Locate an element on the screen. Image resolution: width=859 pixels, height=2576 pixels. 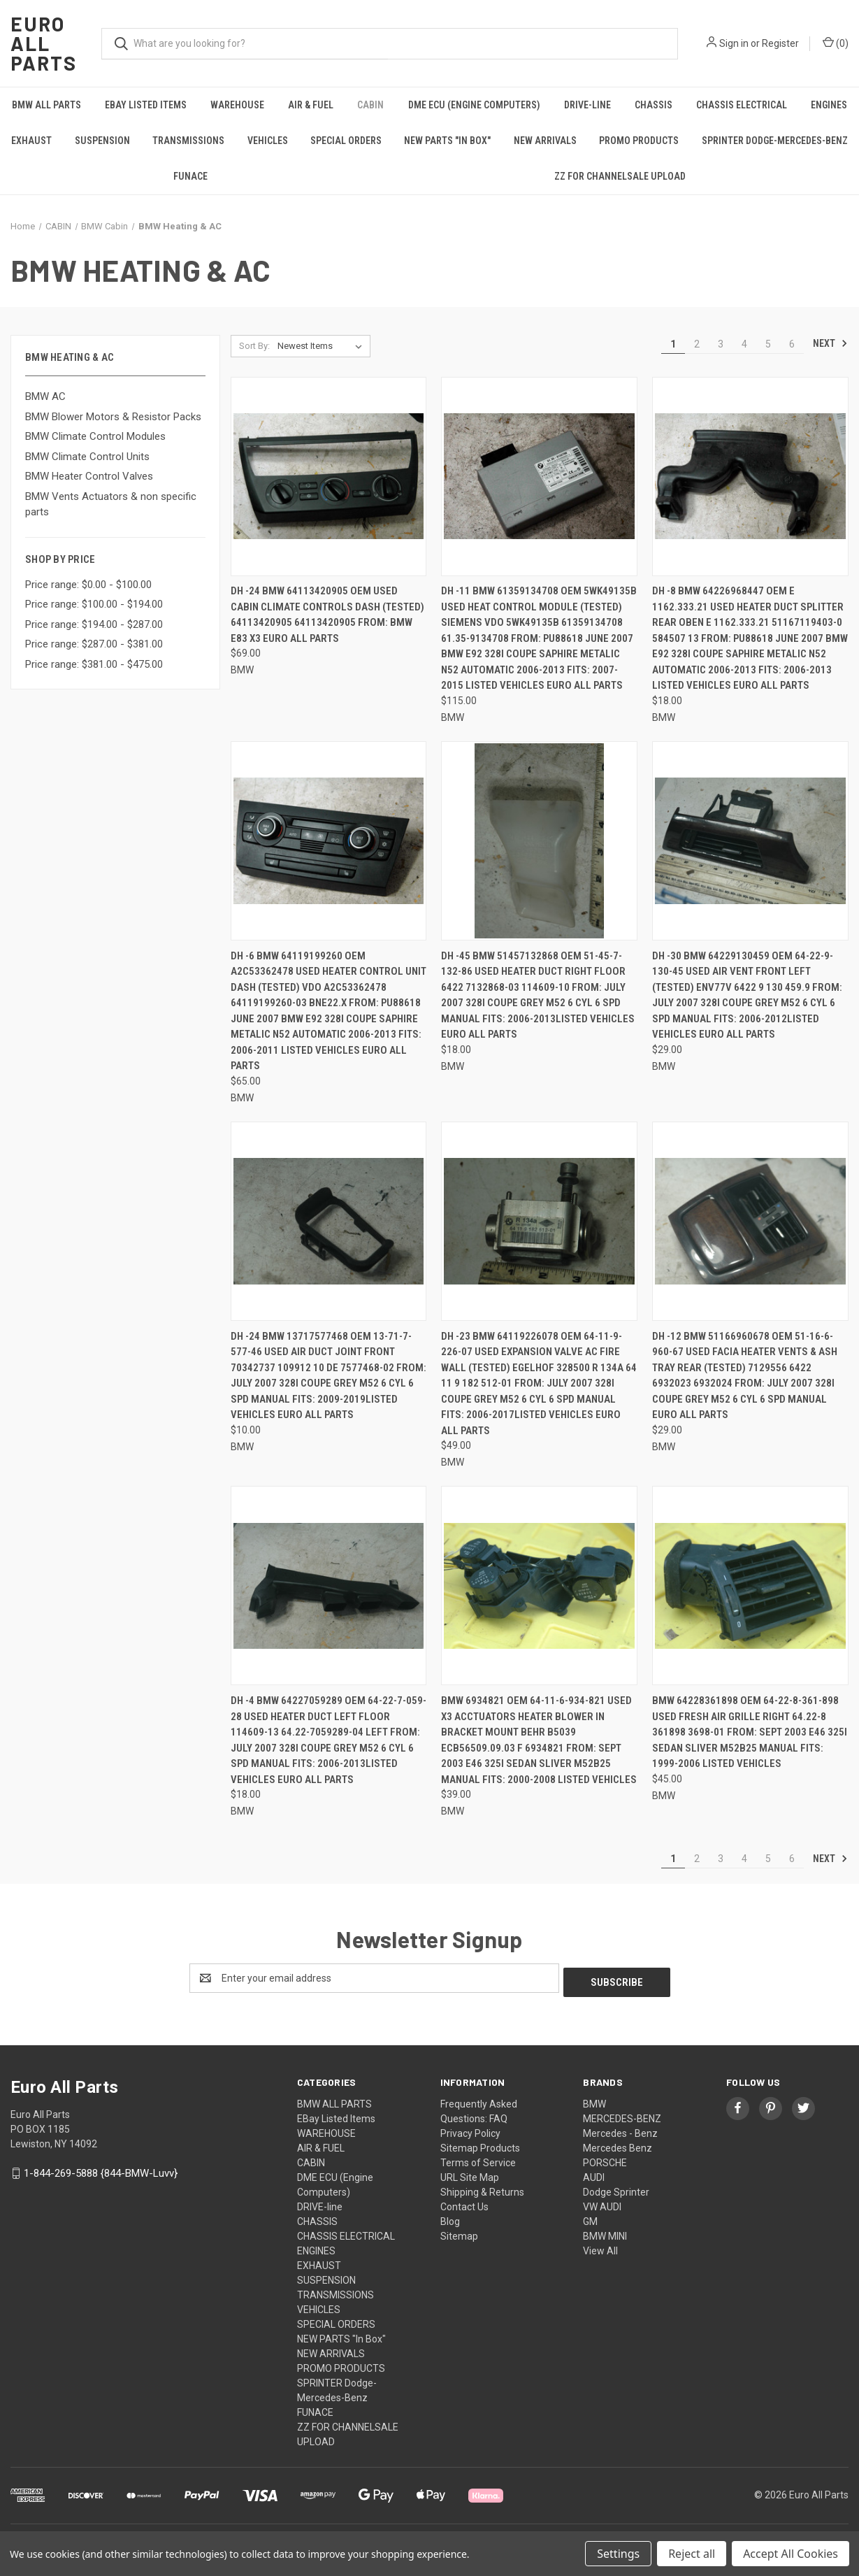
Register is located at coordinates (780, 43).